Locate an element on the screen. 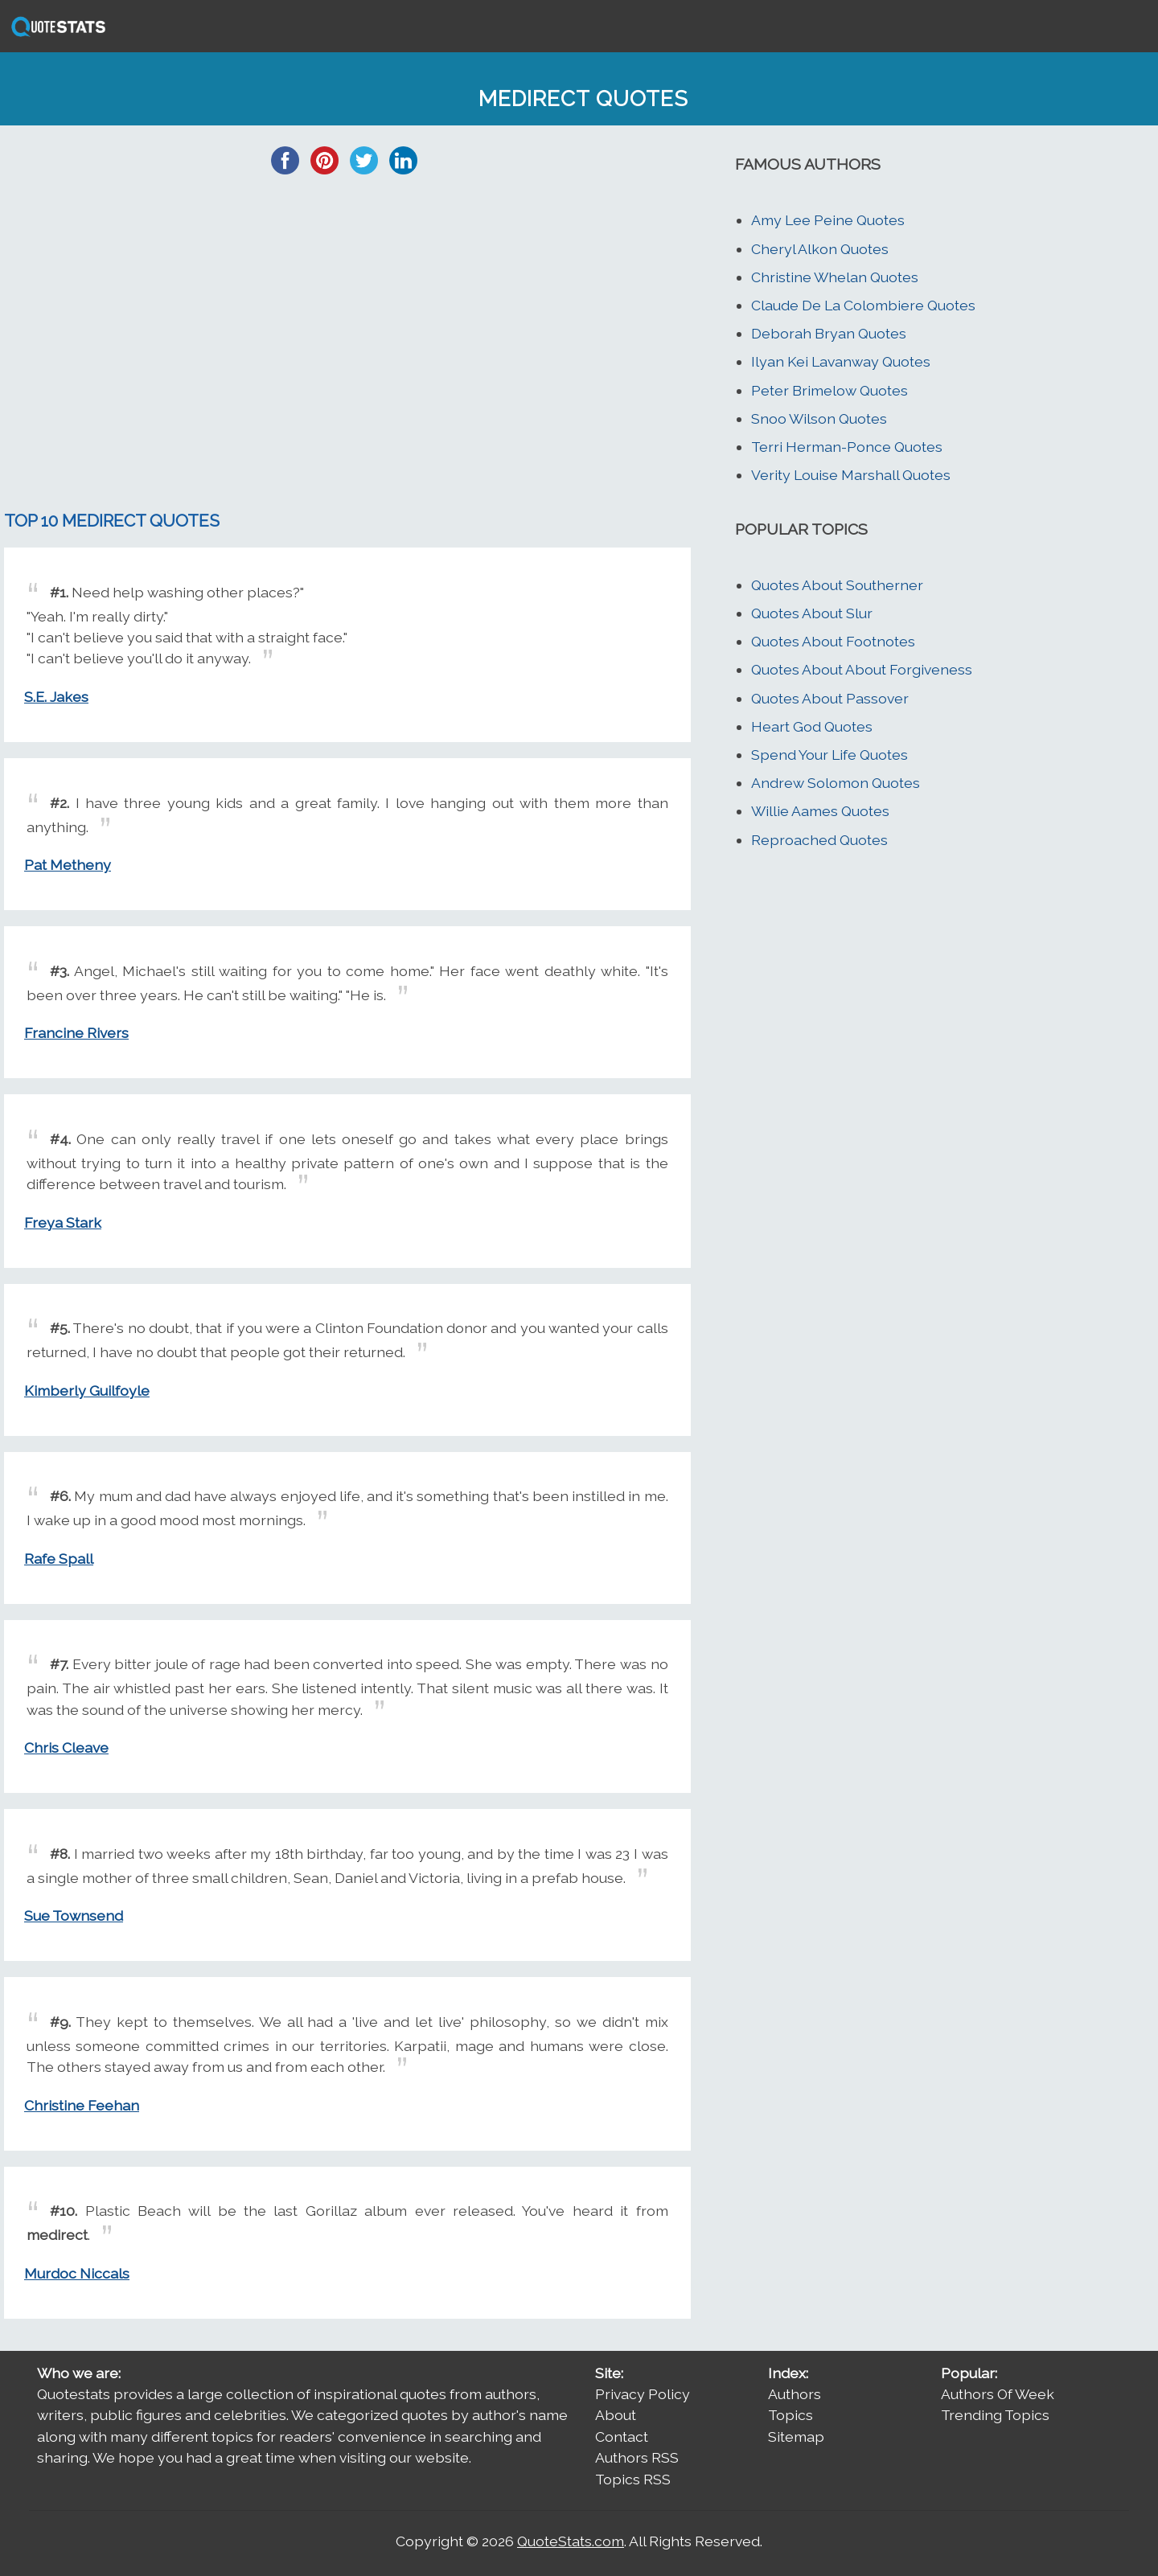  Francine Rivers is located at coordinates (76, 1032).